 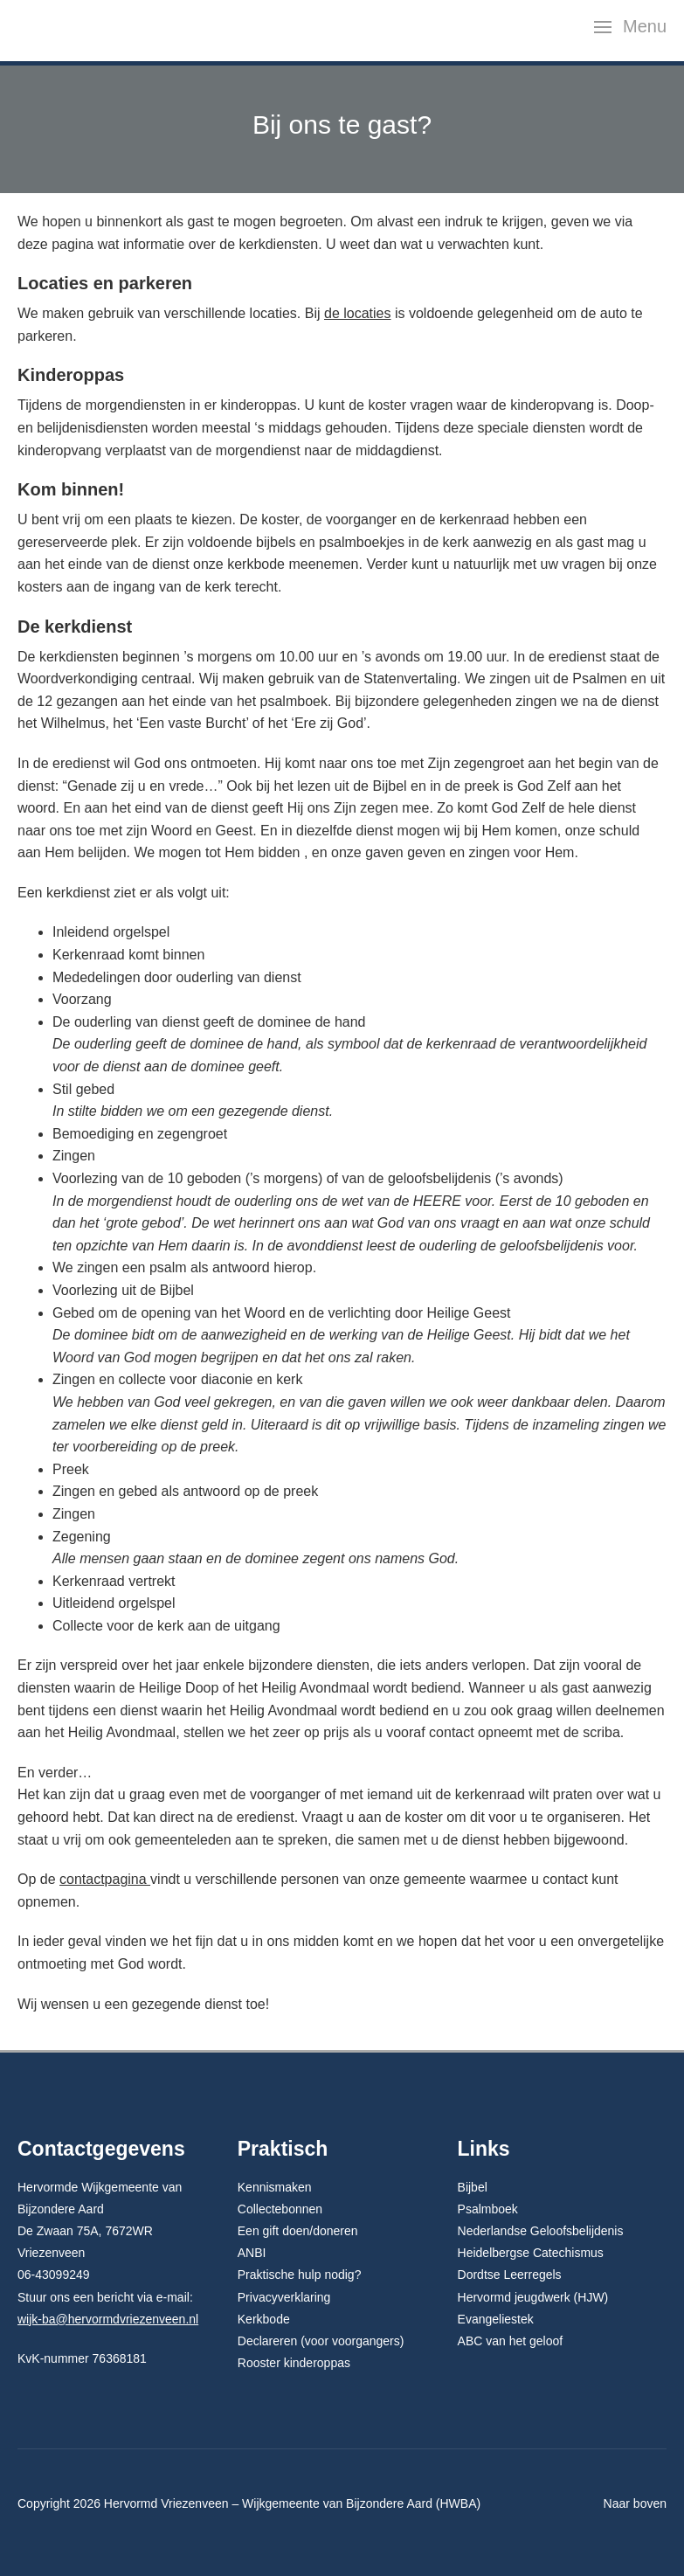 What do you see at coordinates (298, 2231) in the screenshot?
I see `Een gift doen/doneren` at bounding box center [298, 2231].